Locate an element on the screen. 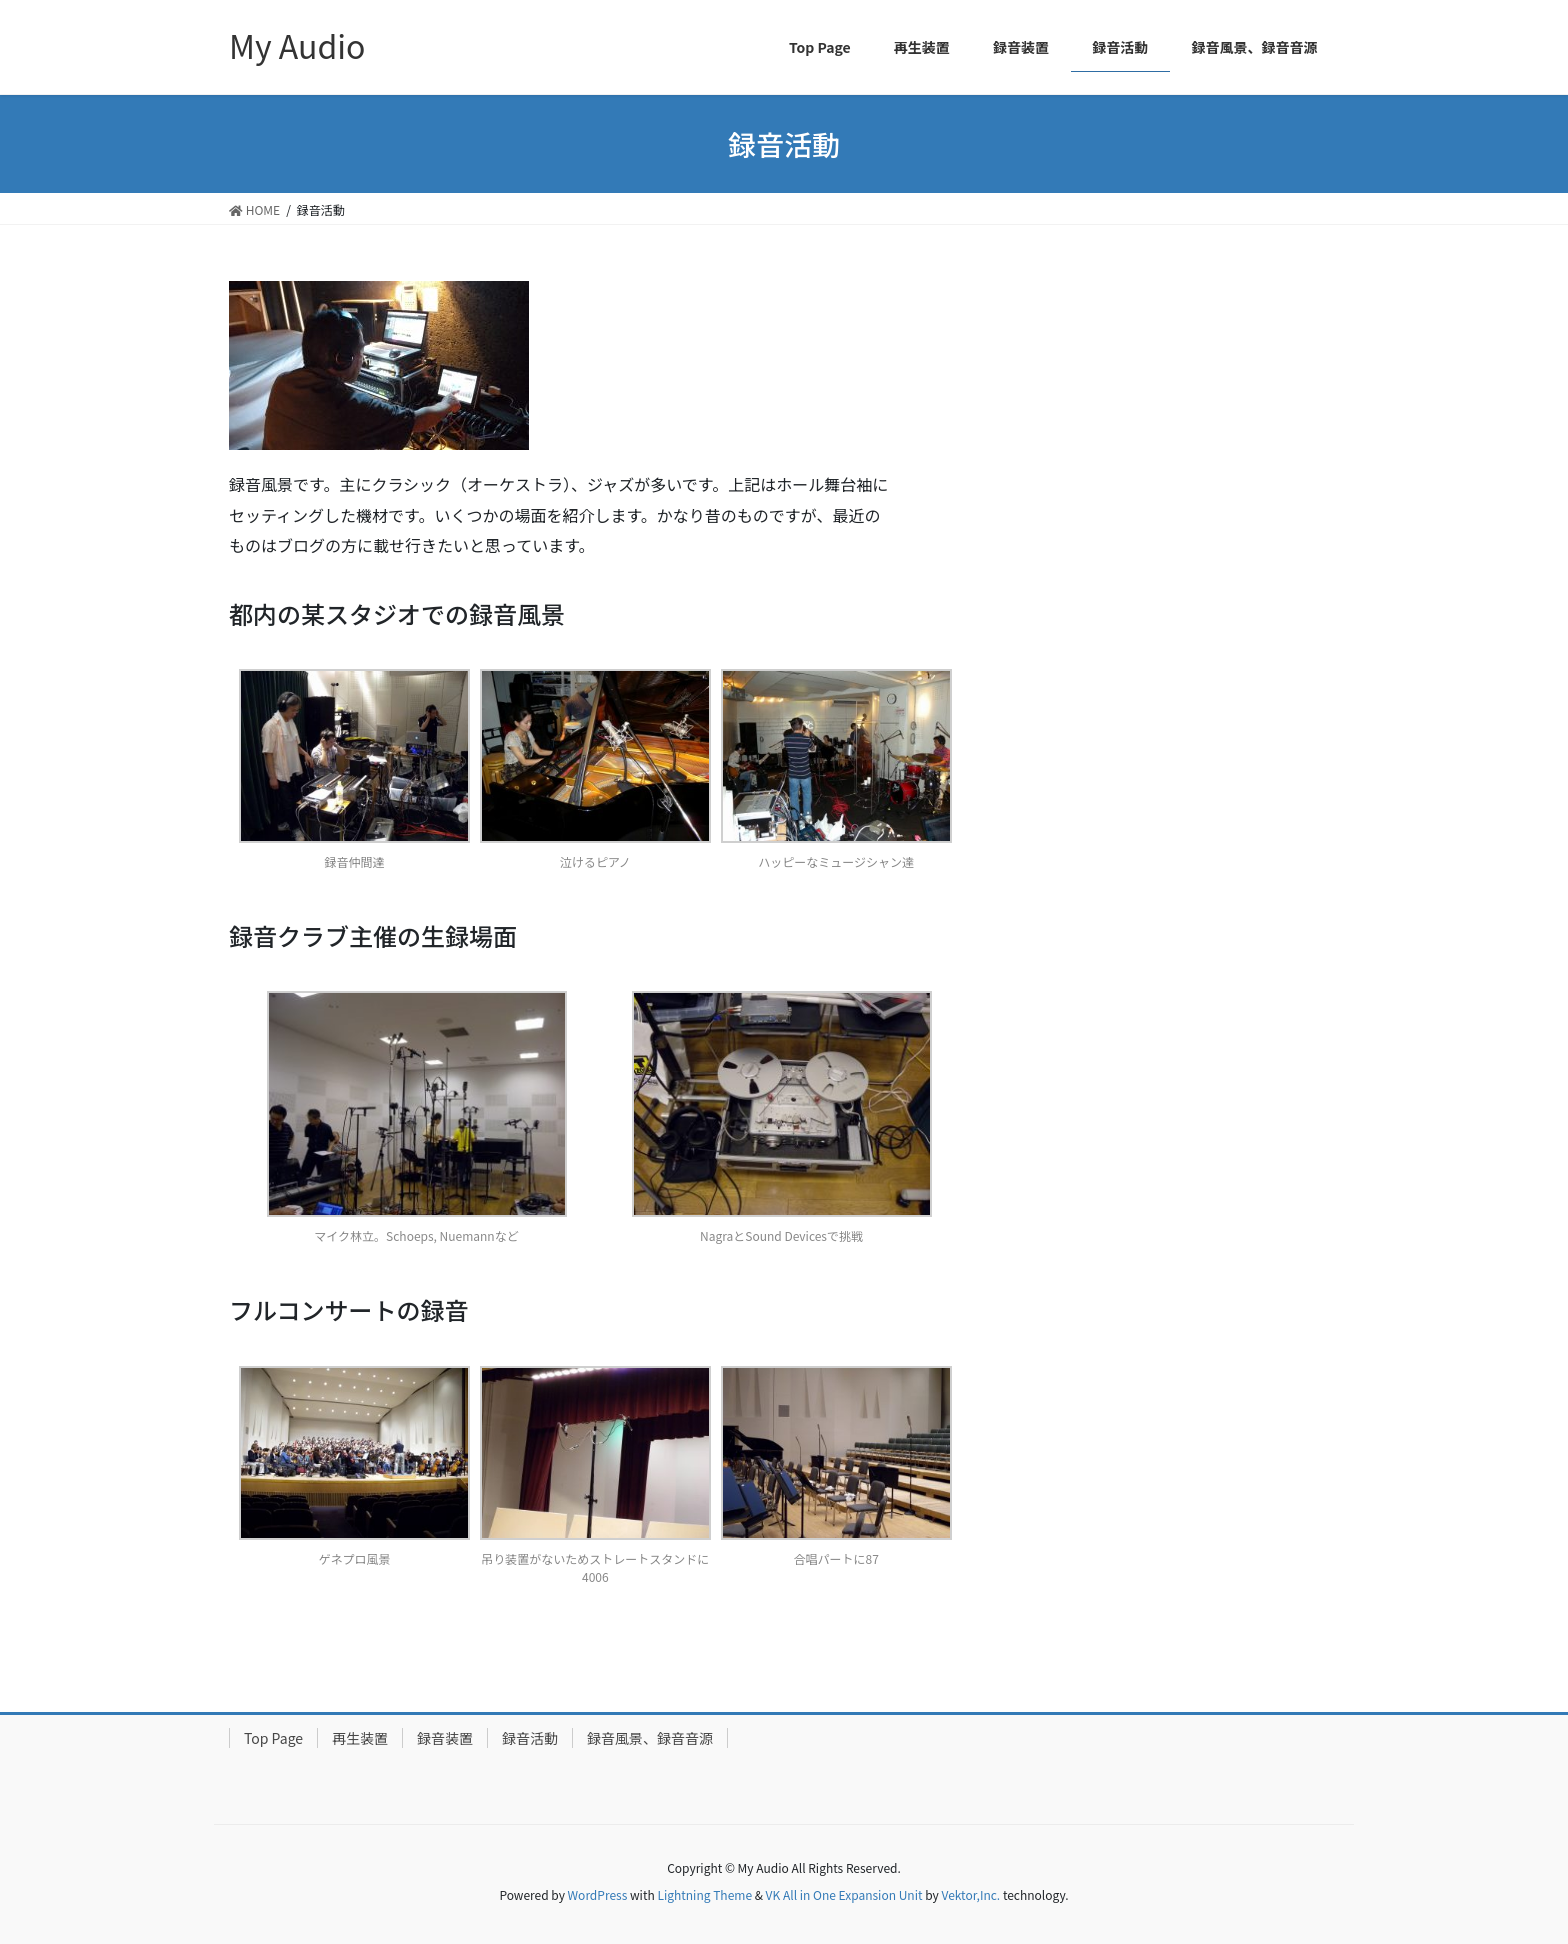  Vektor,Inc. is located at coordinates (970, 1894).